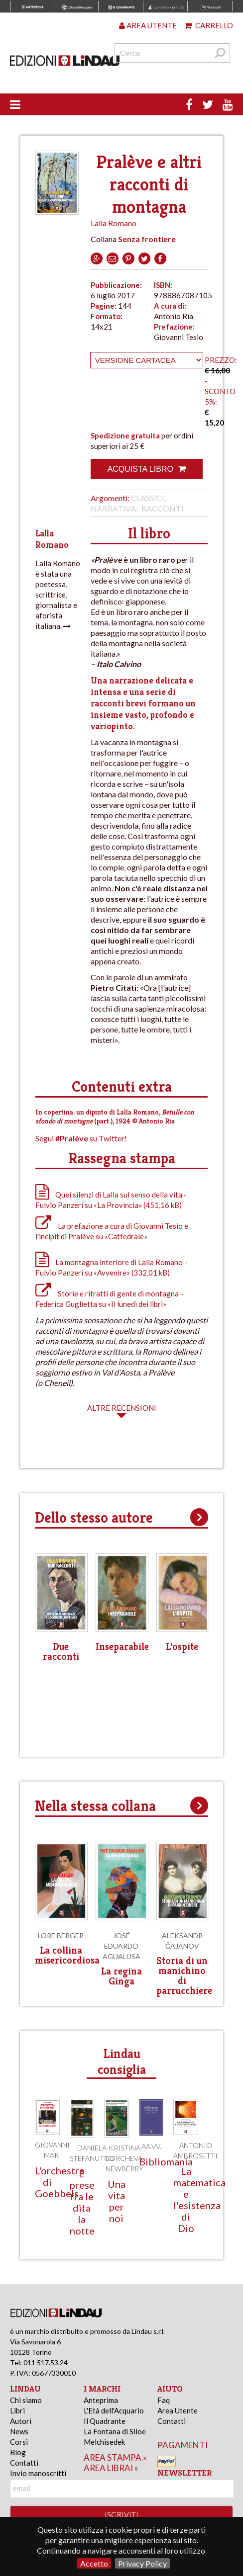 The width and height of the screenshot is (243, 2576). I want to click on Lalla Romano, so click(113, 223).